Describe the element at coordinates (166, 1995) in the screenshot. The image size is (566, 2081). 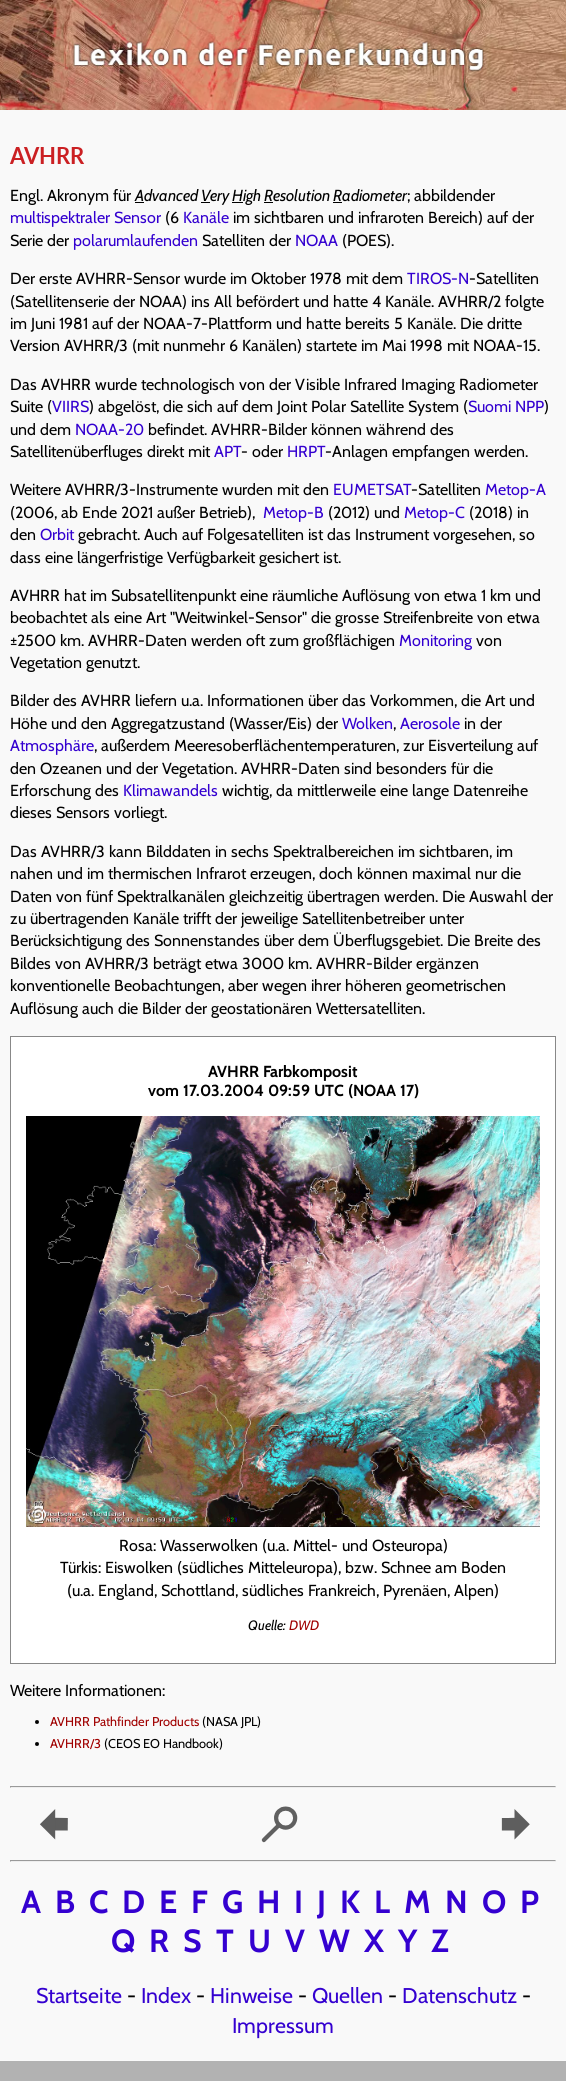
I see `Index` at that location.